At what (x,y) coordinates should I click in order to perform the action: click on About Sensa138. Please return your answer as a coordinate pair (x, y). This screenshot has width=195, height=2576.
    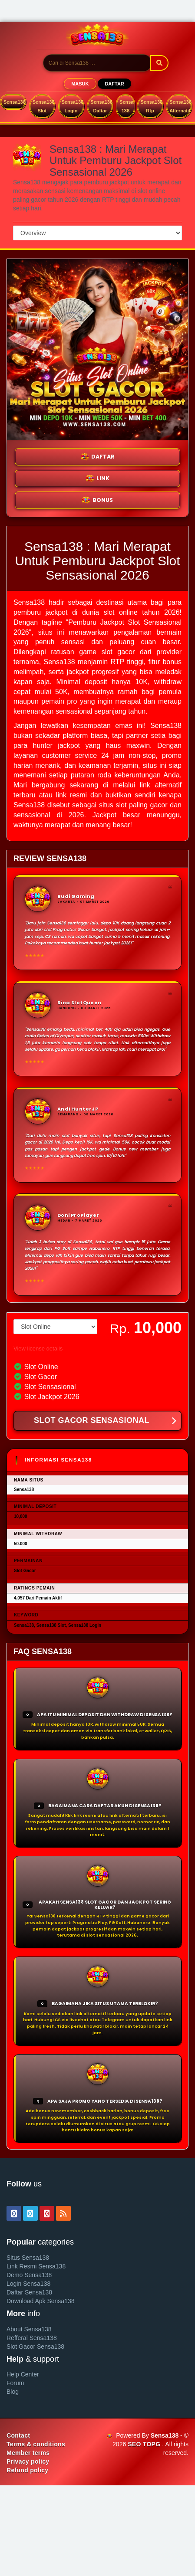
    Looking at the image, I should click on (29, 2329).